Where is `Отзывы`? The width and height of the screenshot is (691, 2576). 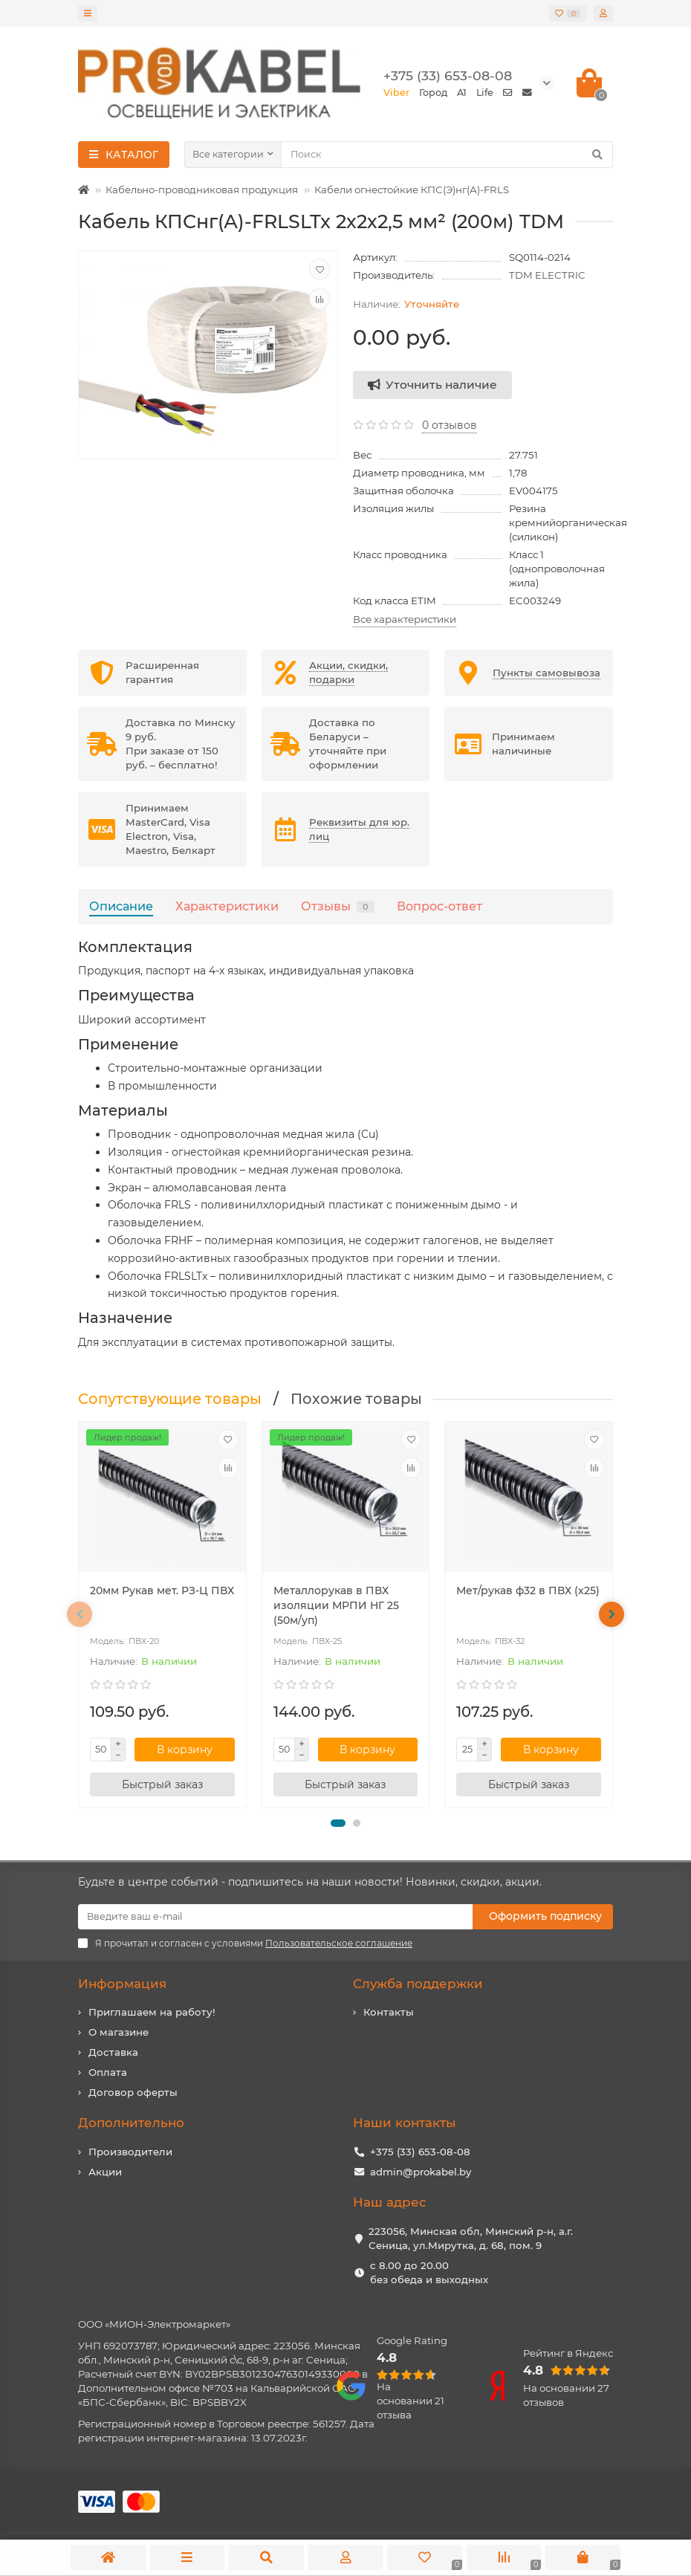 Отзывы is located at coordinates (337, 906).